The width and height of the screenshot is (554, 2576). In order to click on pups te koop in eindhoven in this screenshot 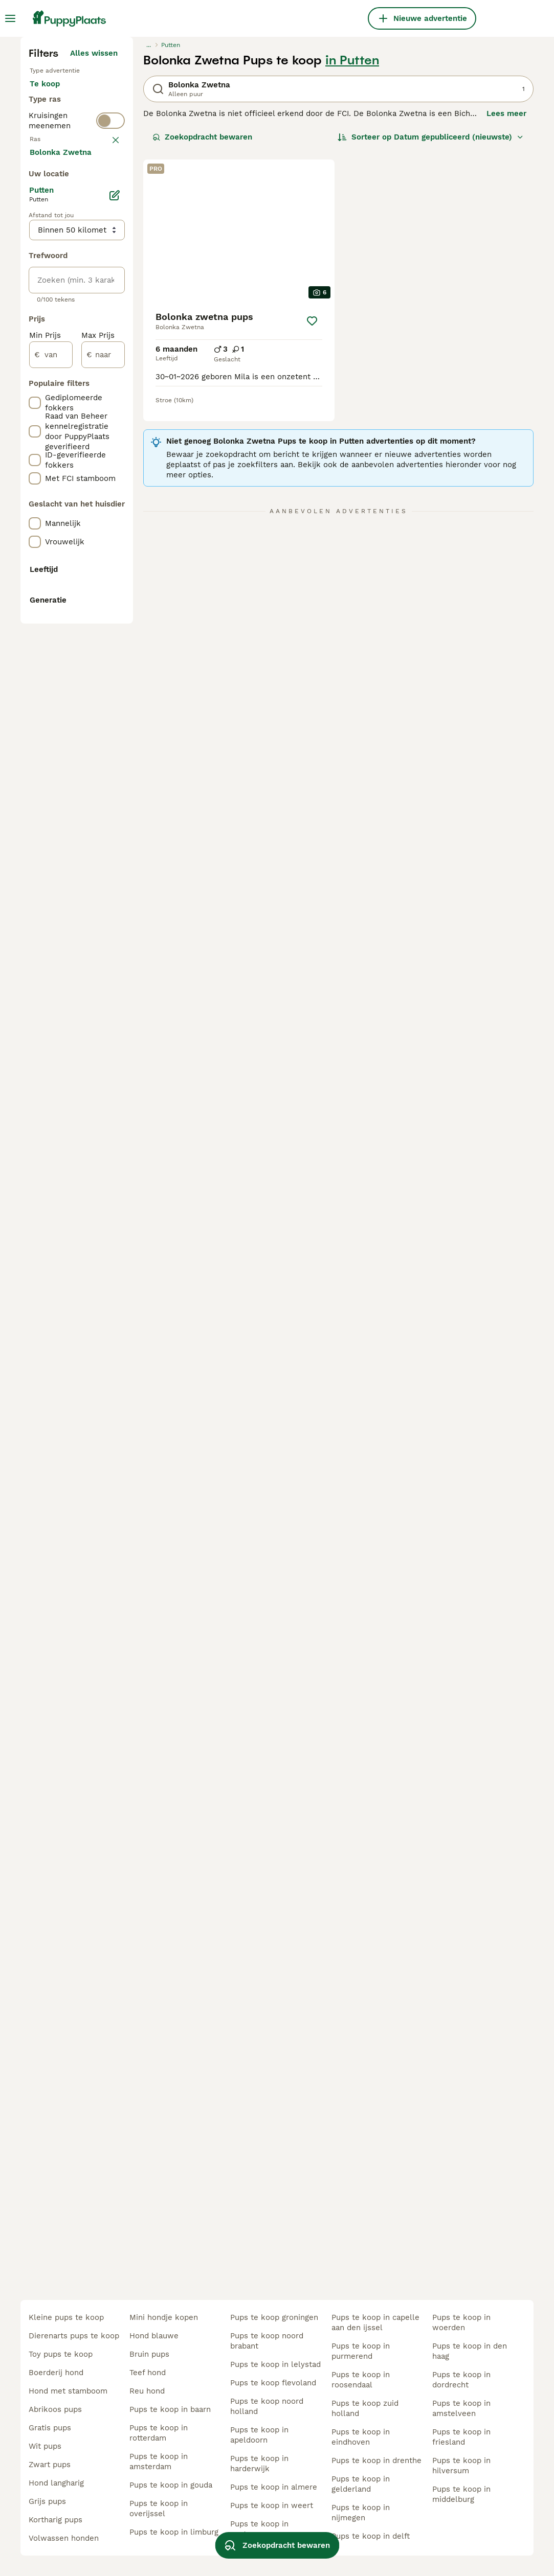, I will do `click(360, 2437)`.